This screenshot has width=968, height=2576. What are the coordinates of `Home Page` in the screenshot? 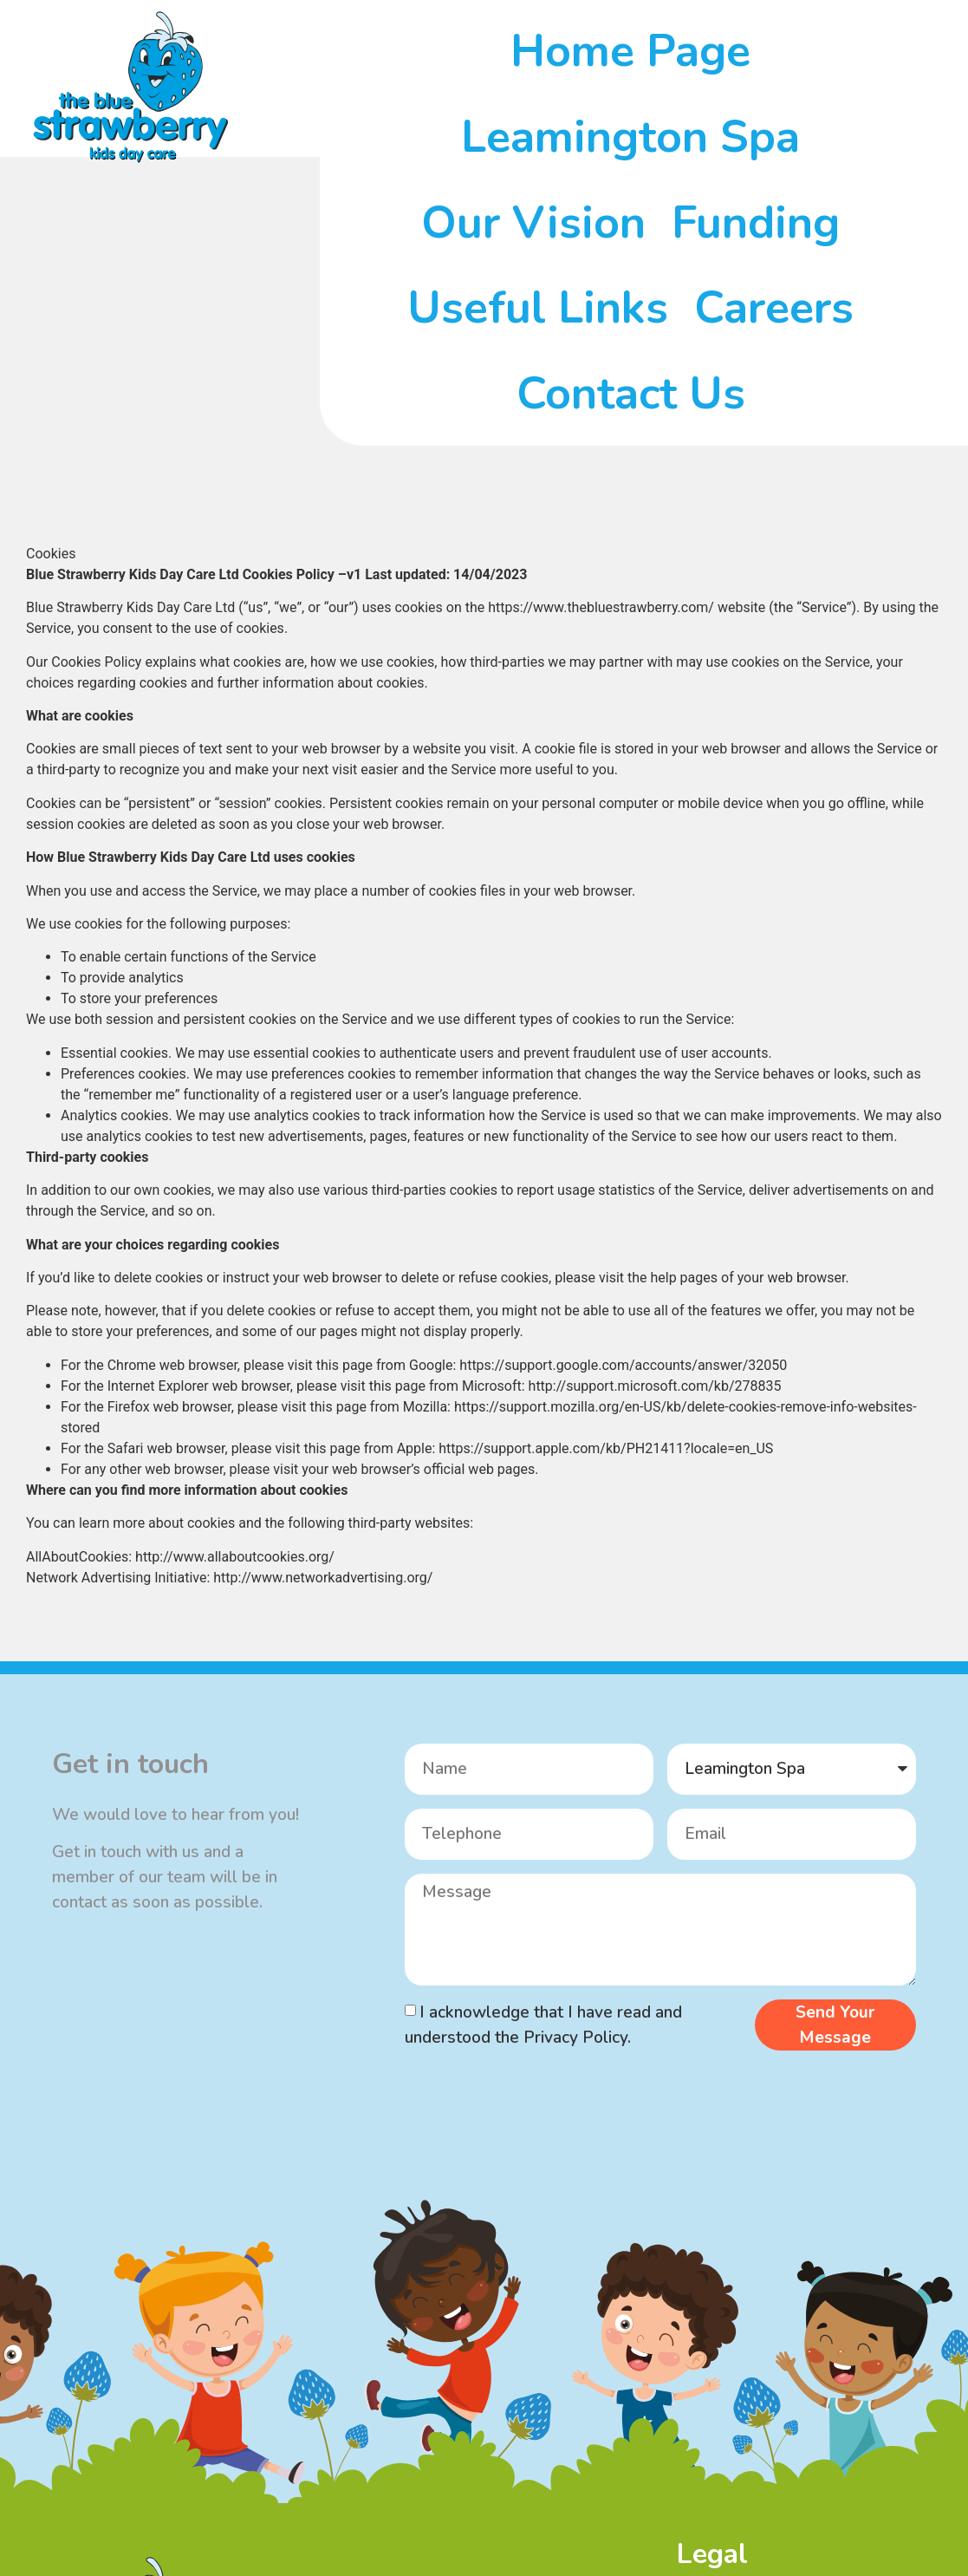 It's located at (630, 51).